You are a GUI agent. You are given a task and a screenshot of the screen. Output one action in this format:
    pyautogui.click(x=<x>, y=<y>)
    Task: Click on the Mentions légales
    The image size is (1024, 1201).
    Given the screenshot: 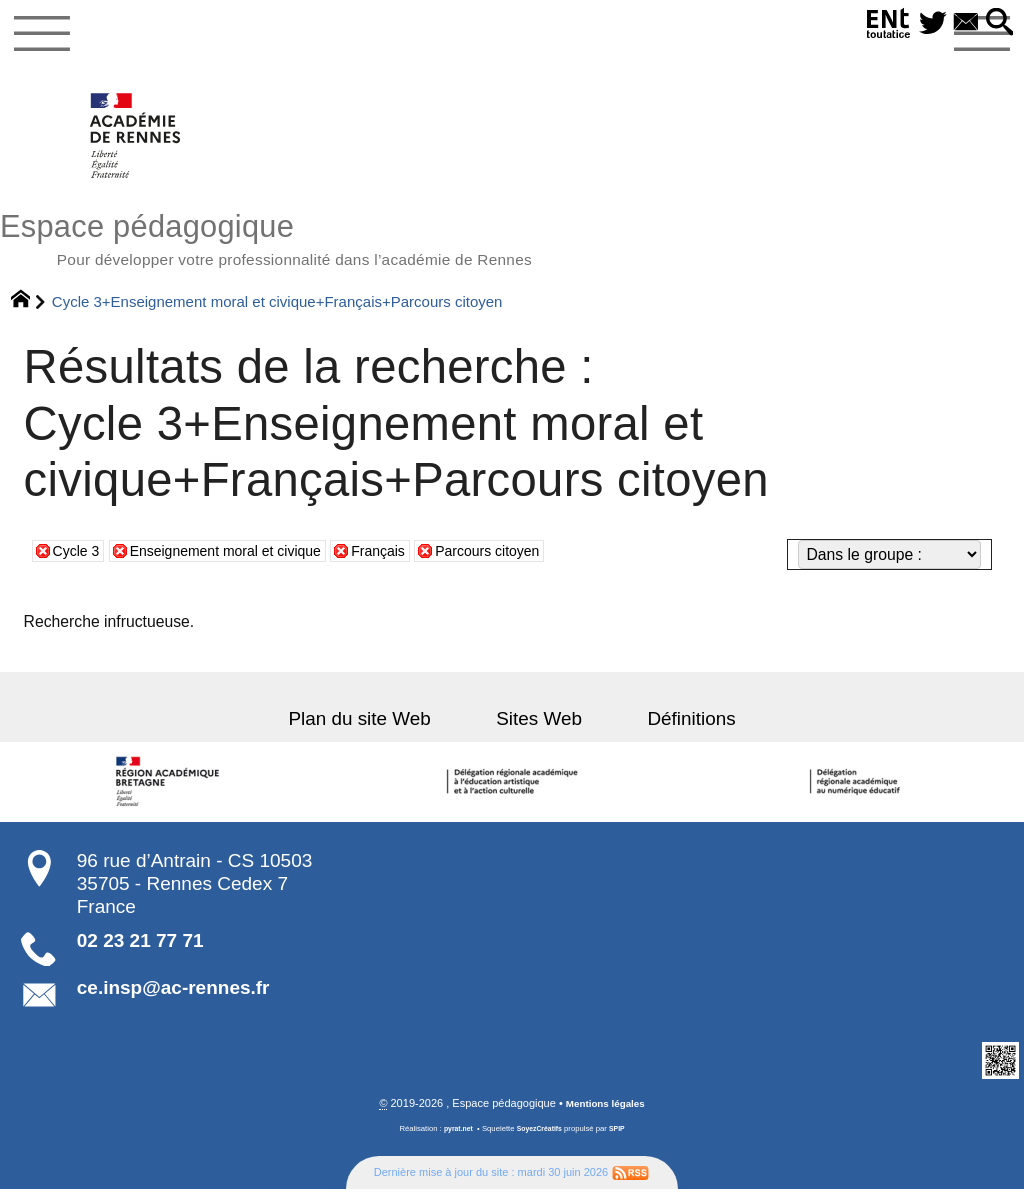 What is the action you would take?
    pyautogui.click(x=605, y=1115)
    